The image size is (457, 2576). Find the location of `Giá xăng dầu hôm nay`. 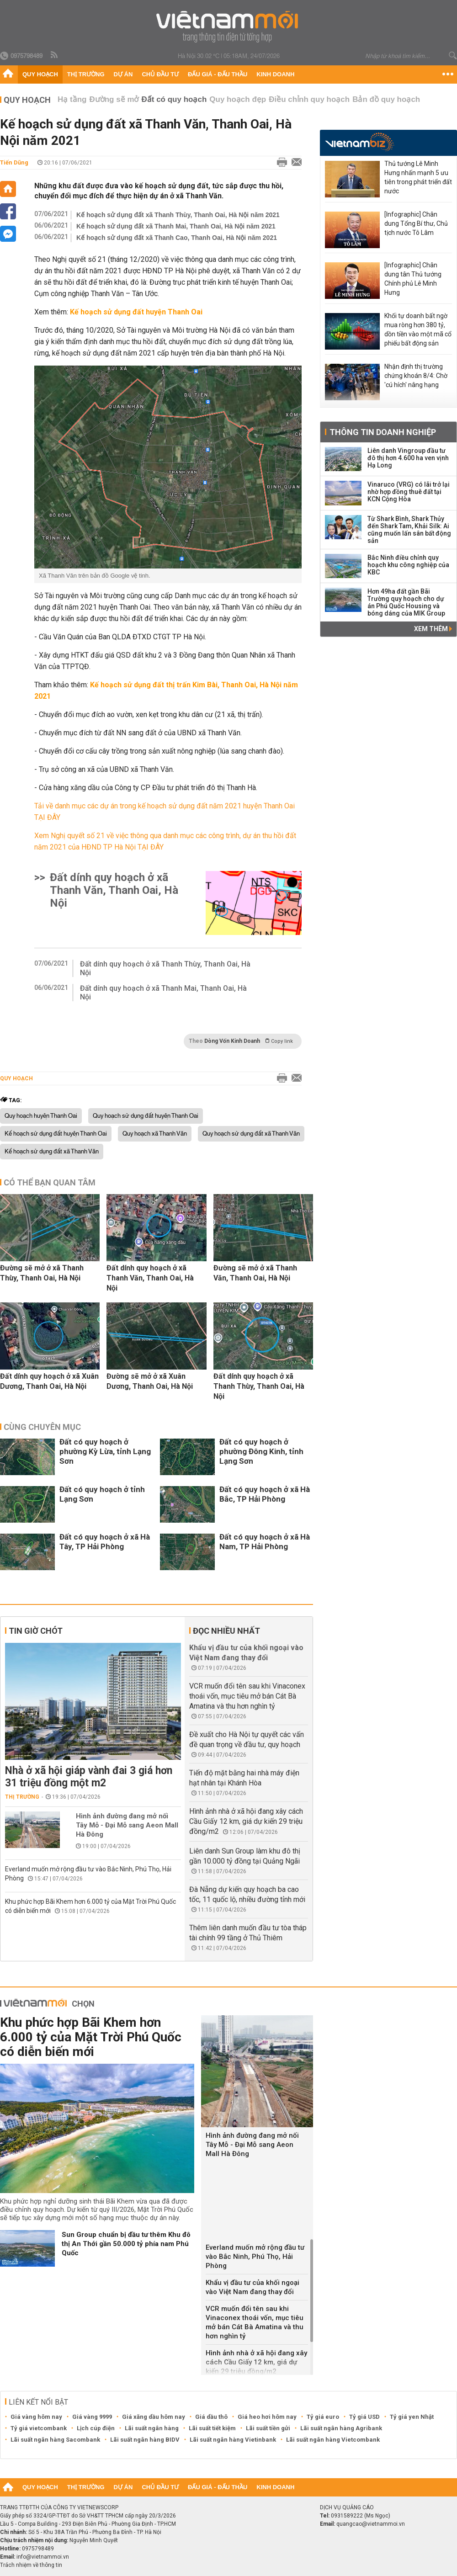

Giá xăng dầu hôm nay is located at coordinates (153, 2416).